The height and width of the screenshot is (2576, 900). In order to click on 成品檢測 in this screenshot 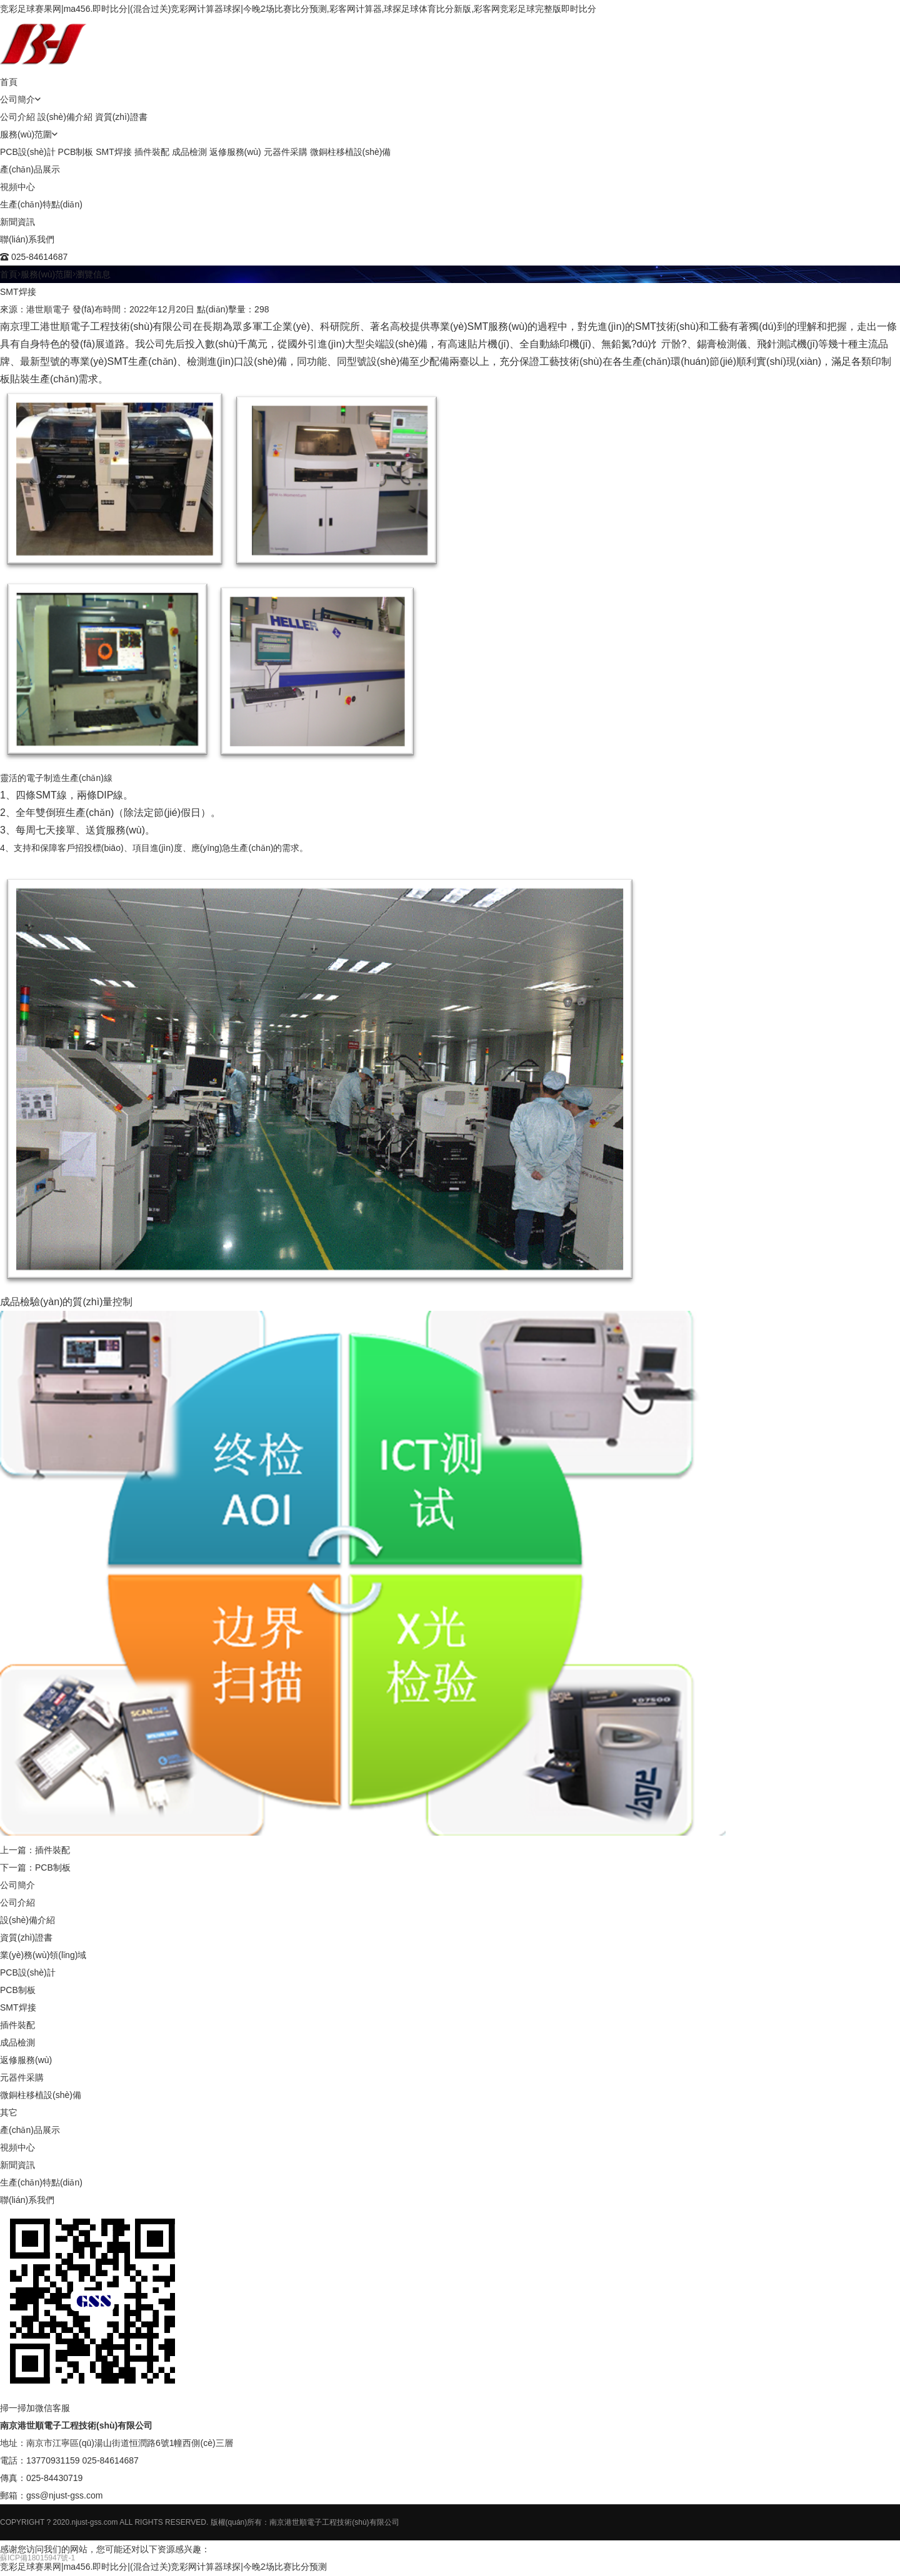, I will do `click(189, 152)`.